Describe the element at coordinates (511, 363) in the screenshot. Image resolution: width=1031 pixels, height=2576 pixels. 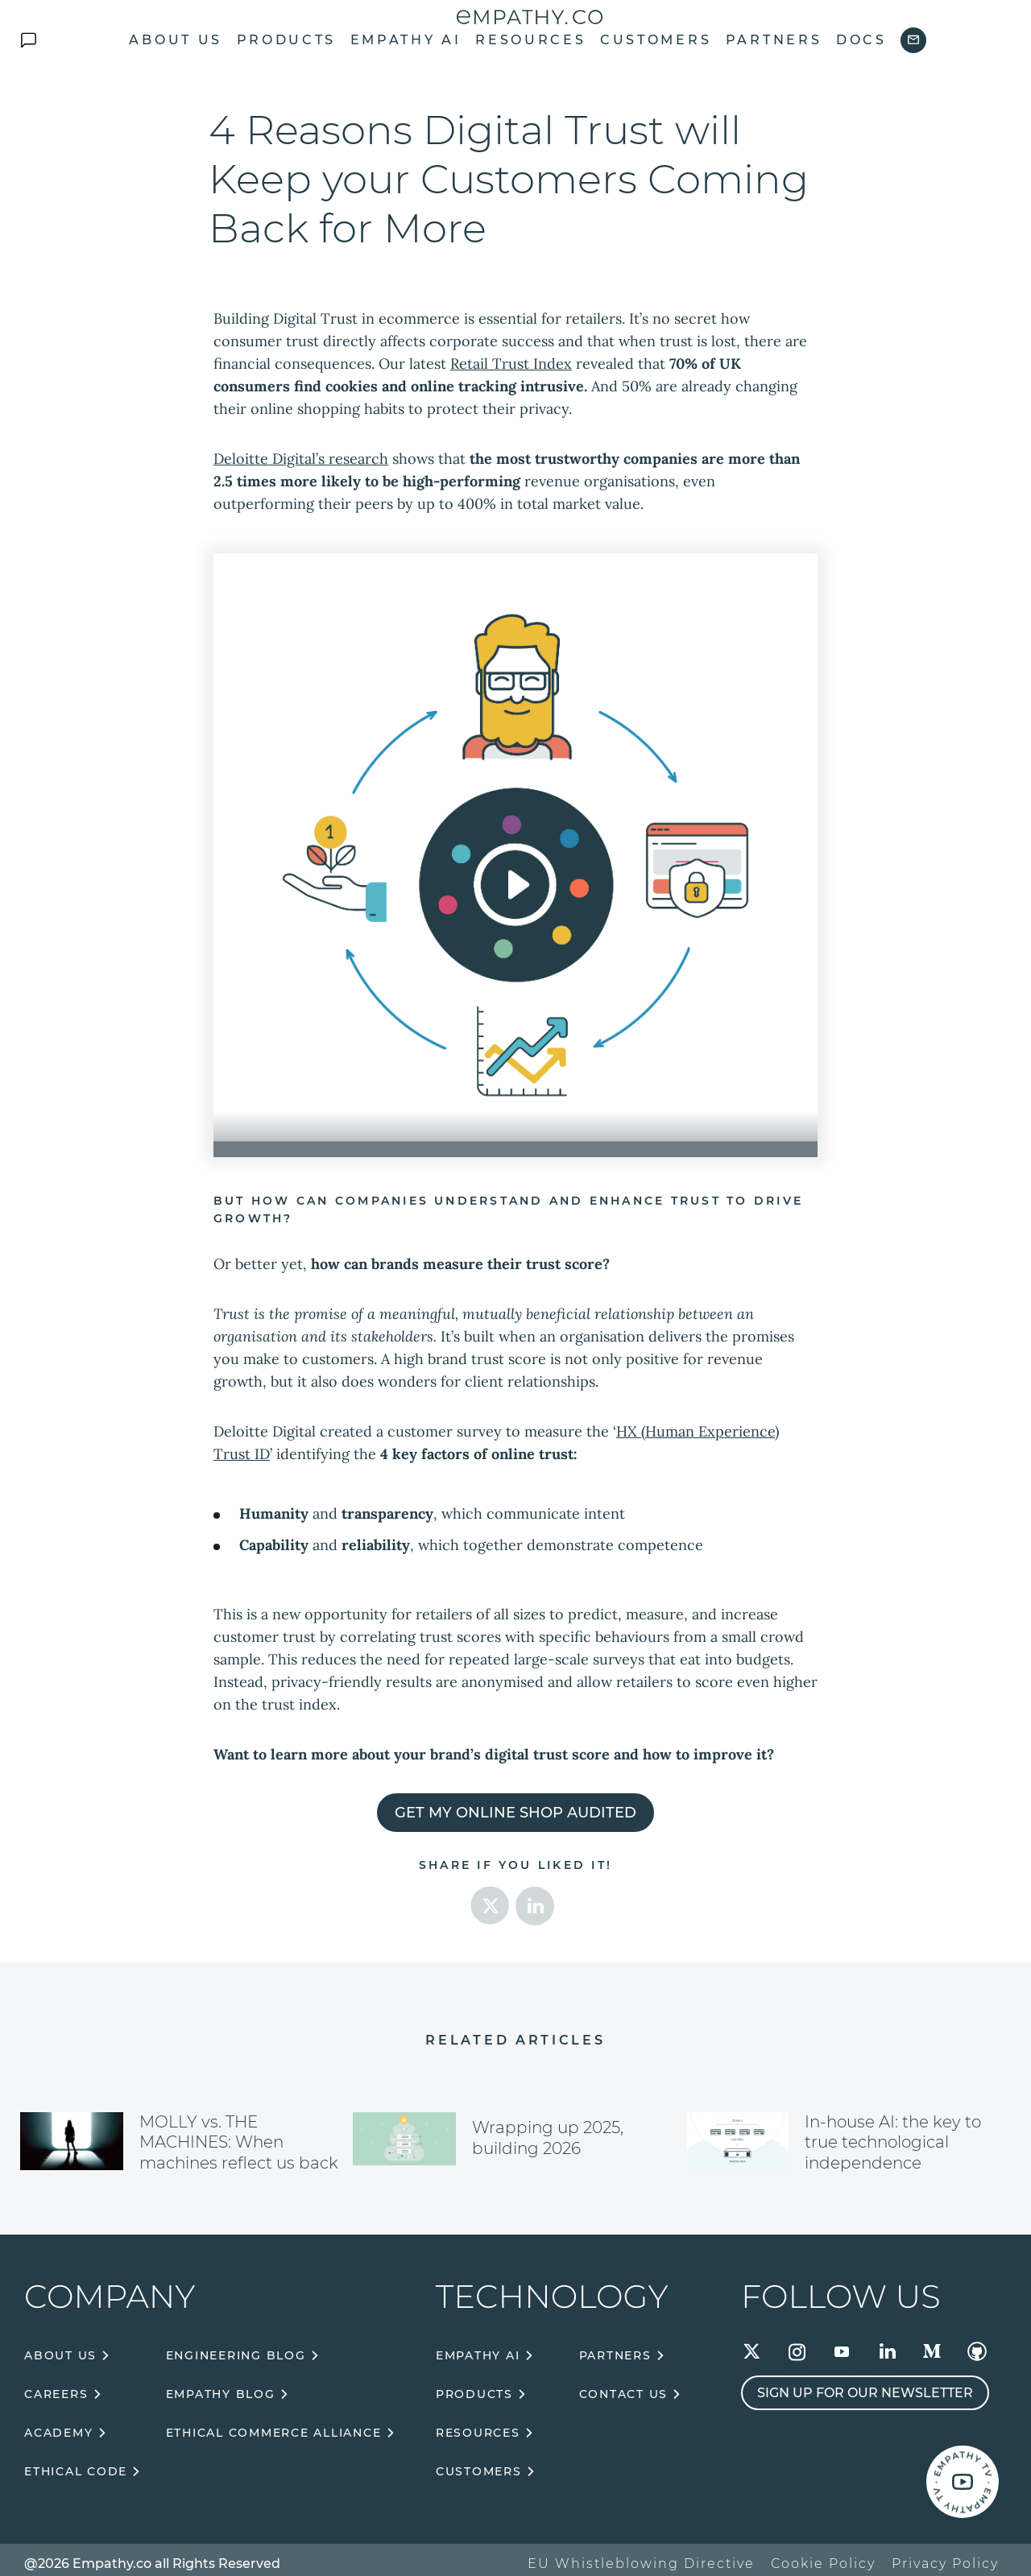
I see `Retail Trust Index` at that location.